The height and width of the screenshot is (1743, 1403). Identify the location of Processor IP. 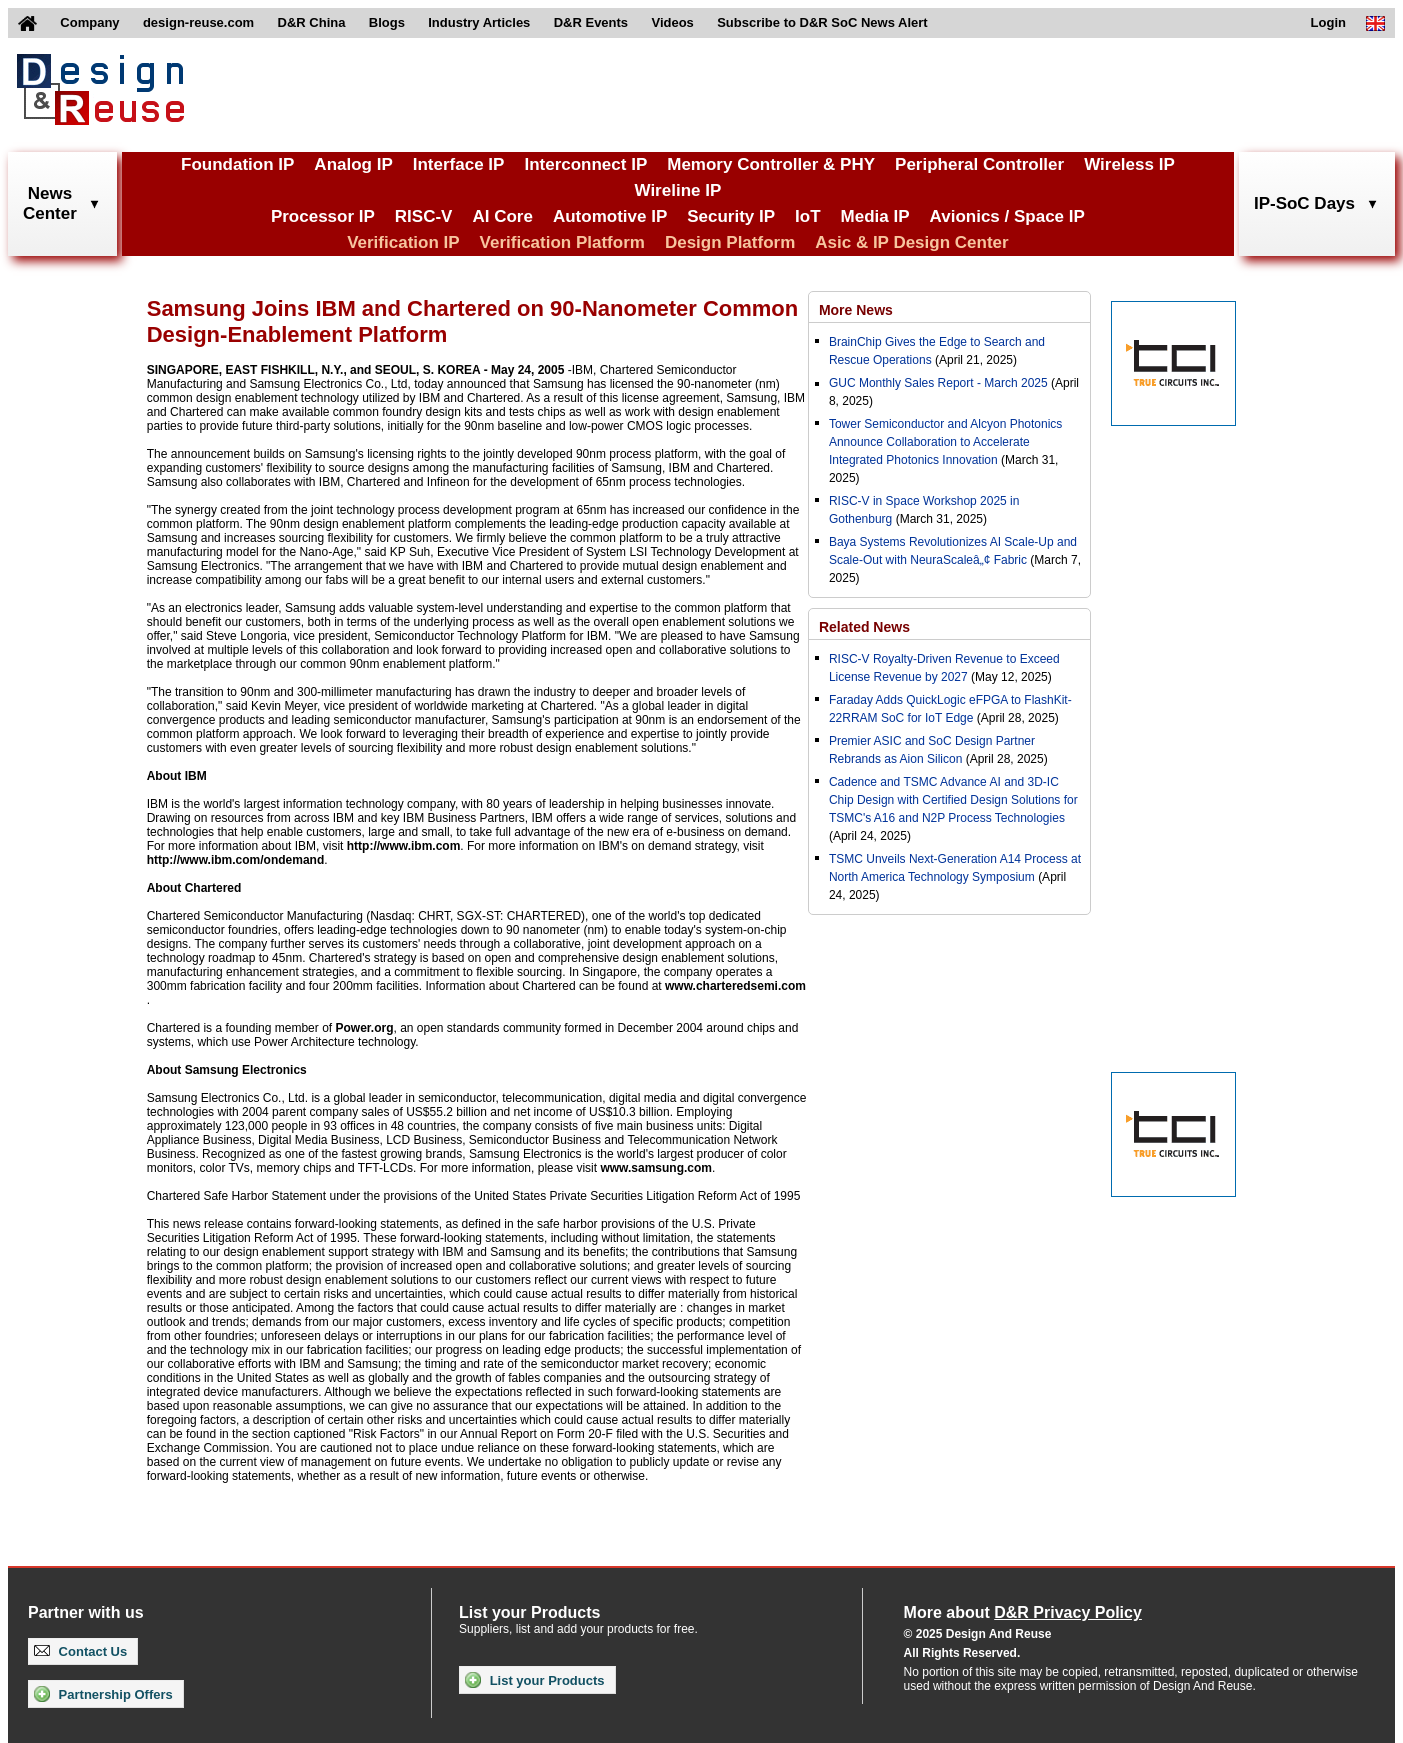
(323, 216).